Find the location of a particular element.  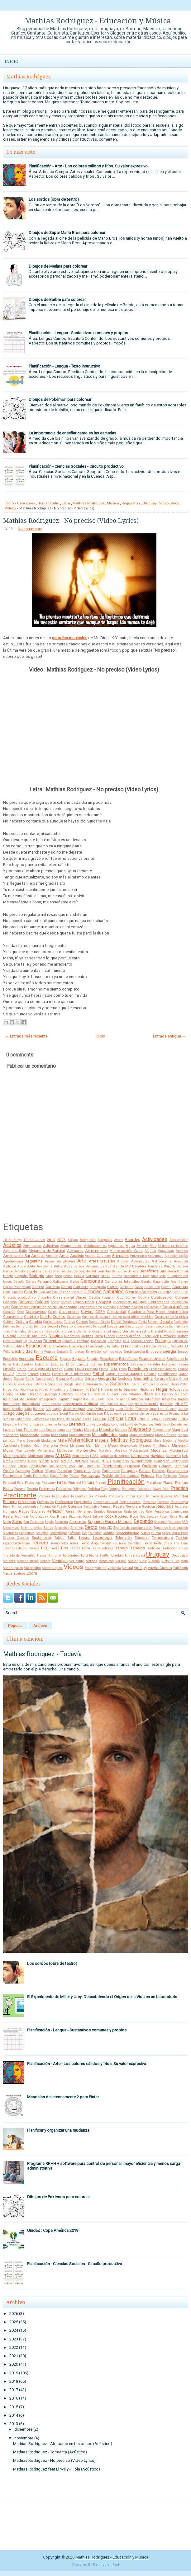

Muñecas is located at coordinates (35, 1456).